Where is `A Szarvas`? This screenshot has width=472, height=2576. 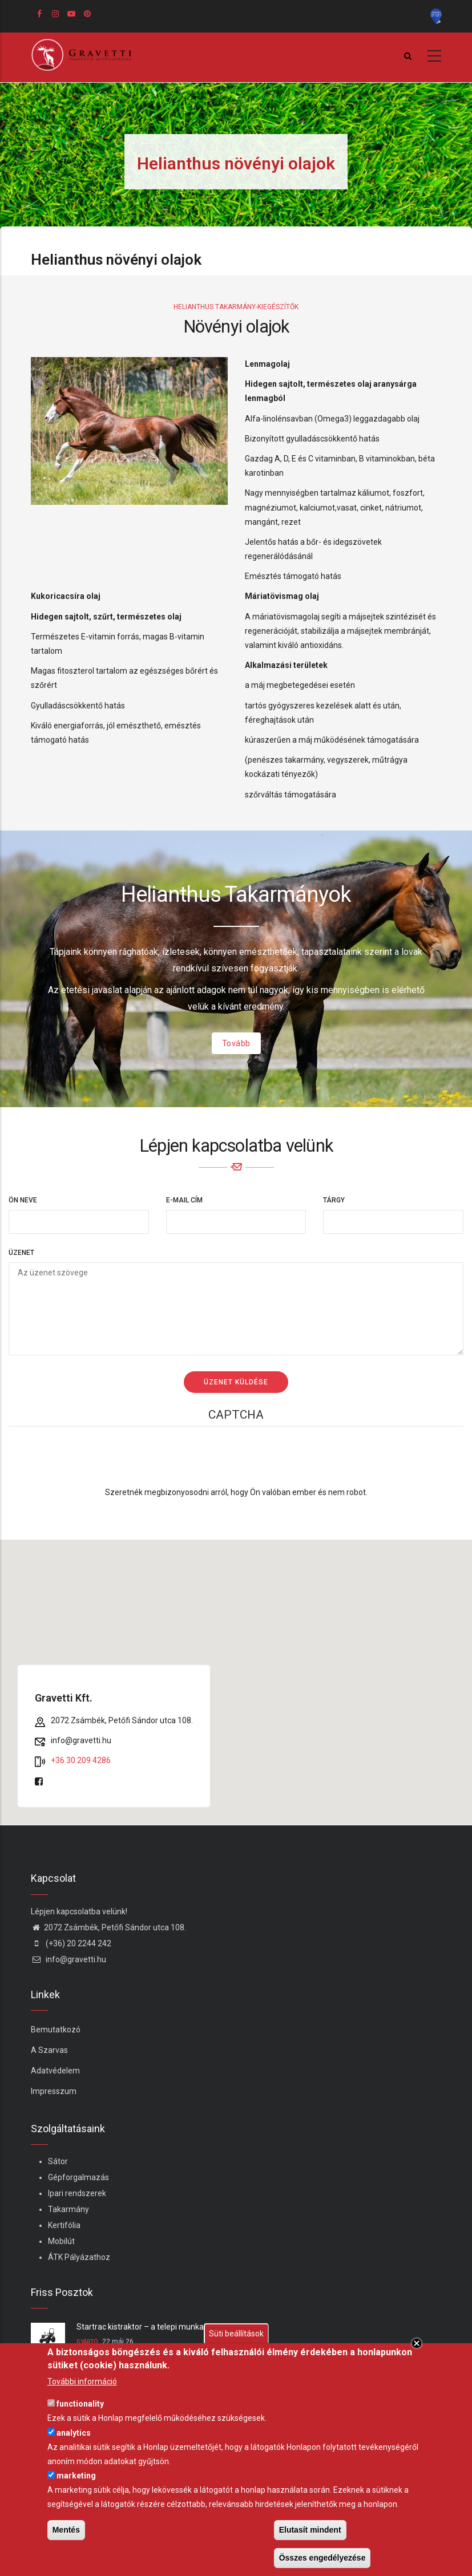 A Szarvas is located at coordinates (49, 2050).